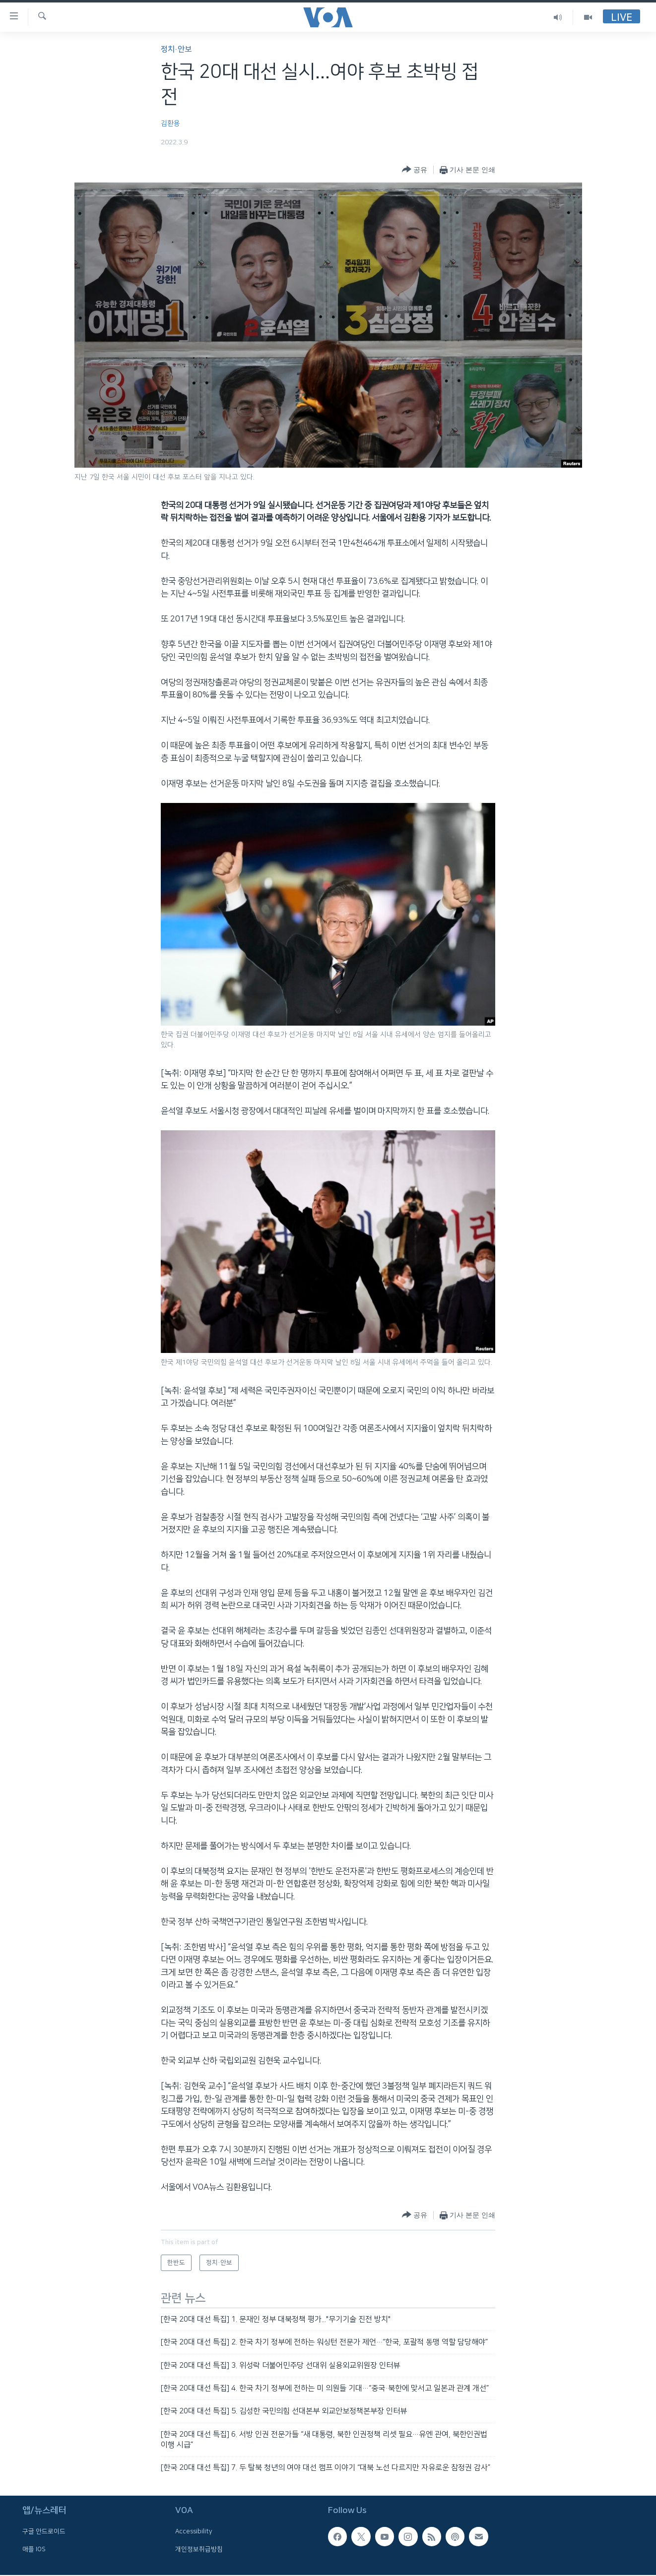  What do you see at coordinates (193, 2531) in the screenshot?
I see `Accessibility` at bounding box center [193, 2531].